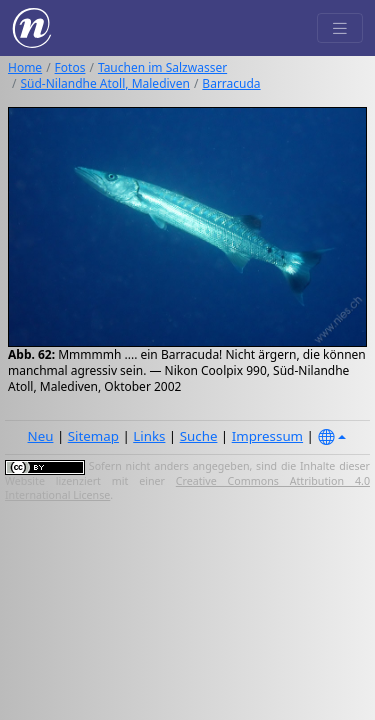 The height and width of the screenshot is (720, 375). What do you see at coordinates (41, 436) in the screenshot?
I see `Neu` at bounding box center [41, 436].